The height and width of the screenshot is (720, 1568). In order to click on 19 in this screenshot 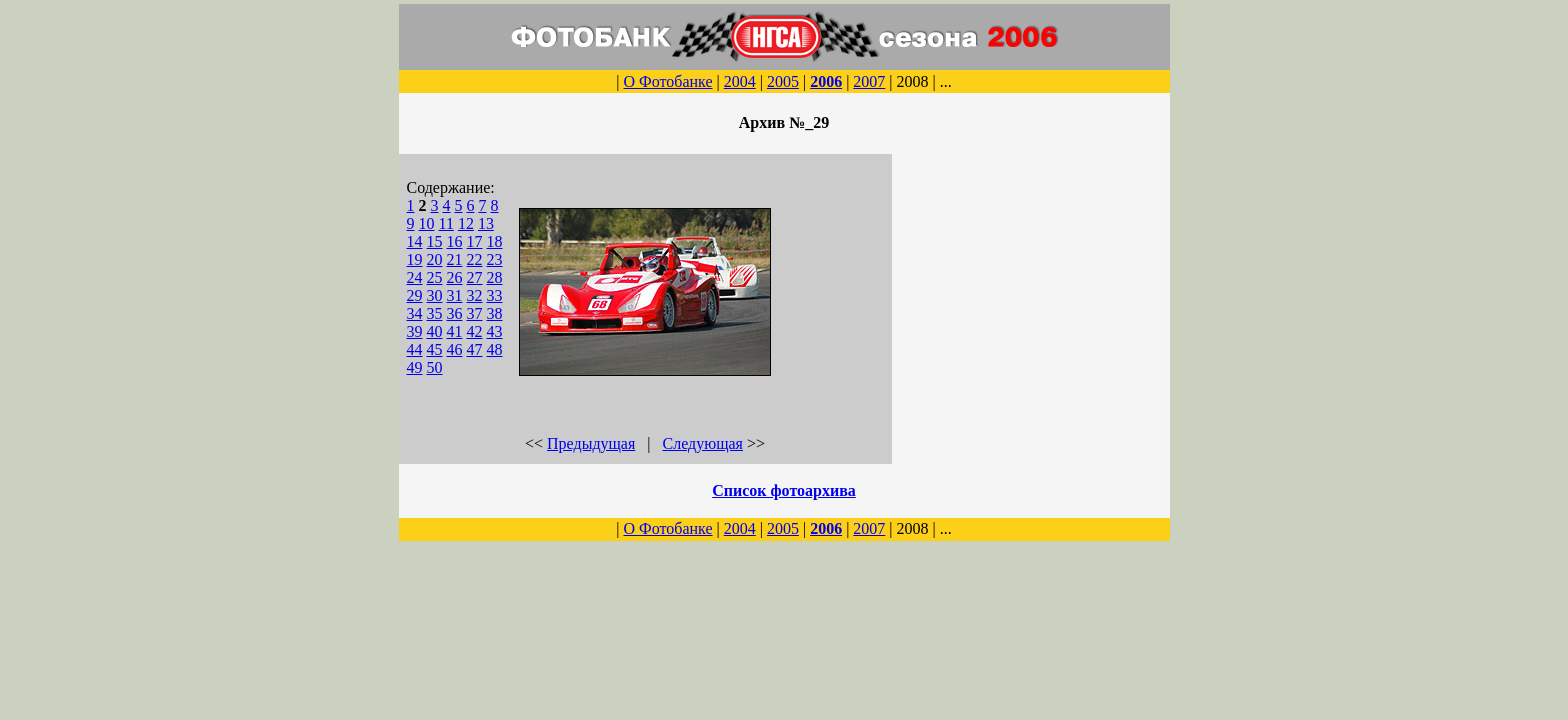, I will do `click(415, 259)`.